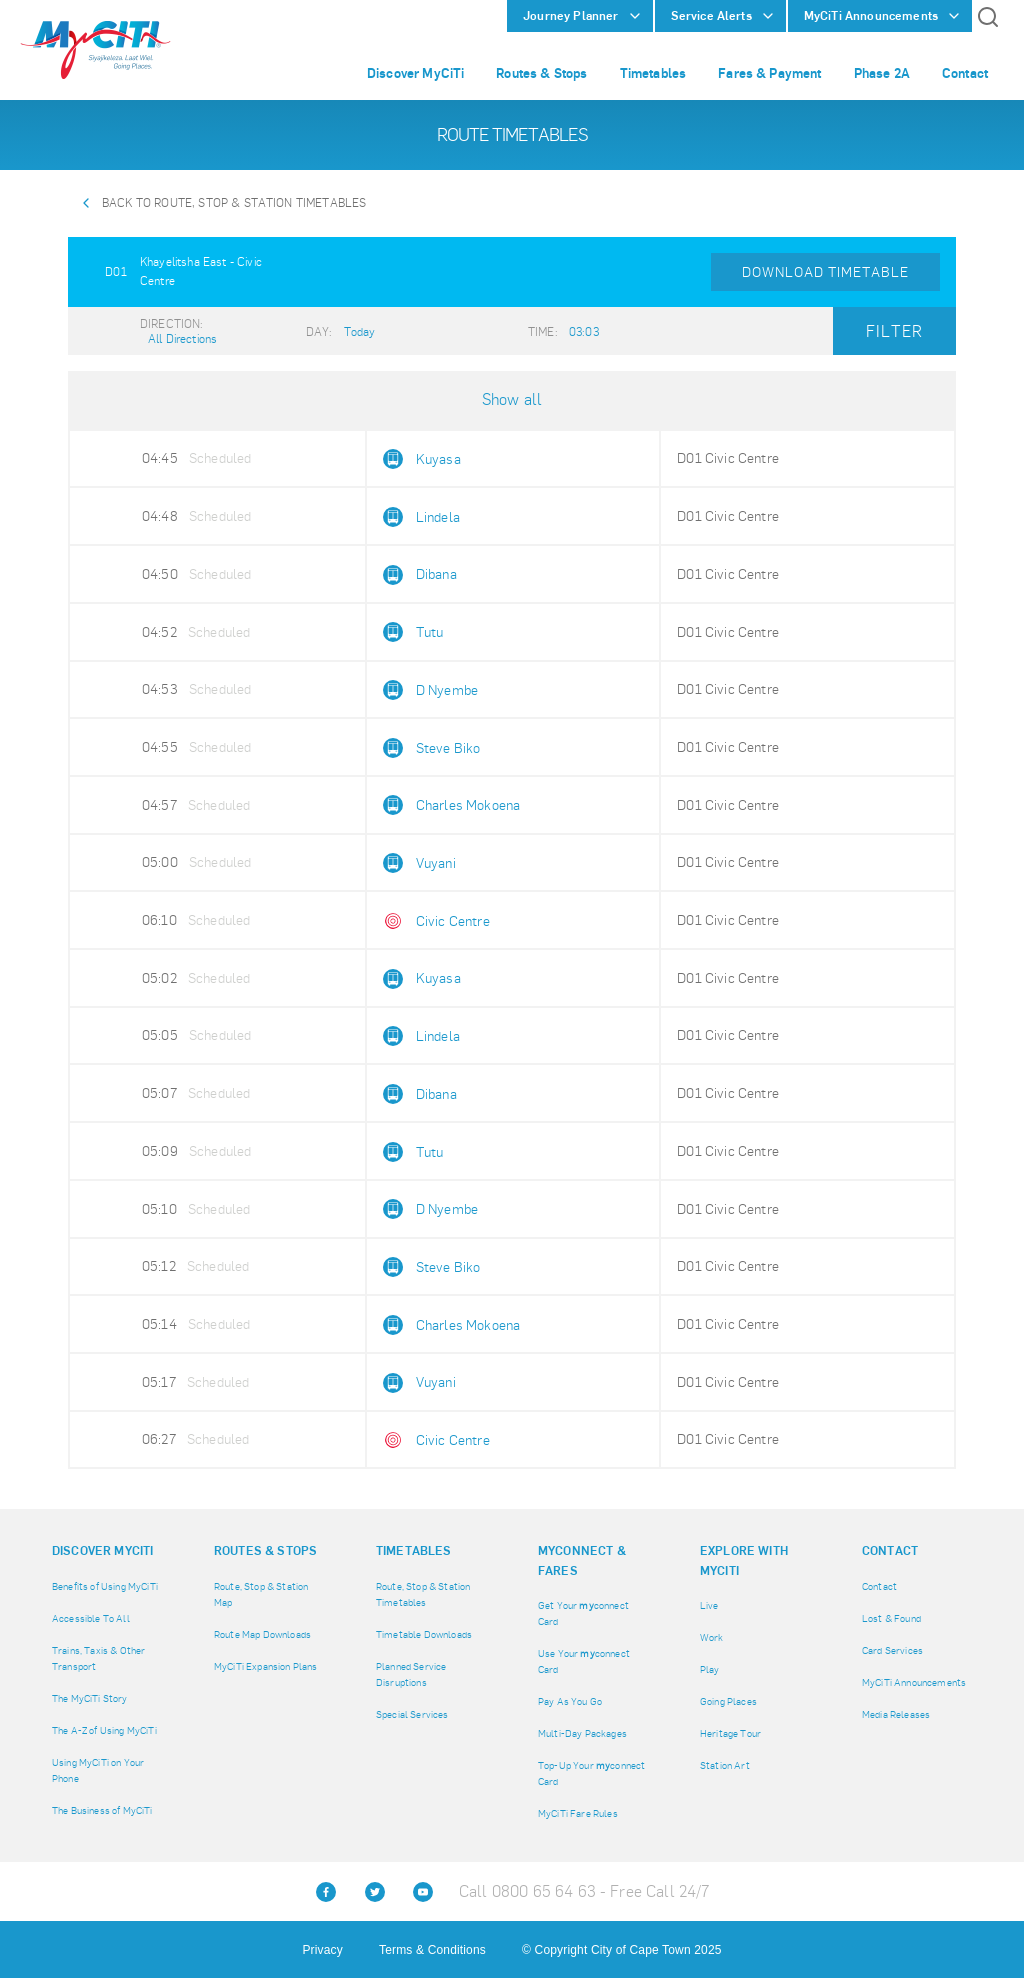 The width and height of the screenshot is (1024, 1978). I want to click on Trains, Taxis & Other Transport, so click(98, 1658).